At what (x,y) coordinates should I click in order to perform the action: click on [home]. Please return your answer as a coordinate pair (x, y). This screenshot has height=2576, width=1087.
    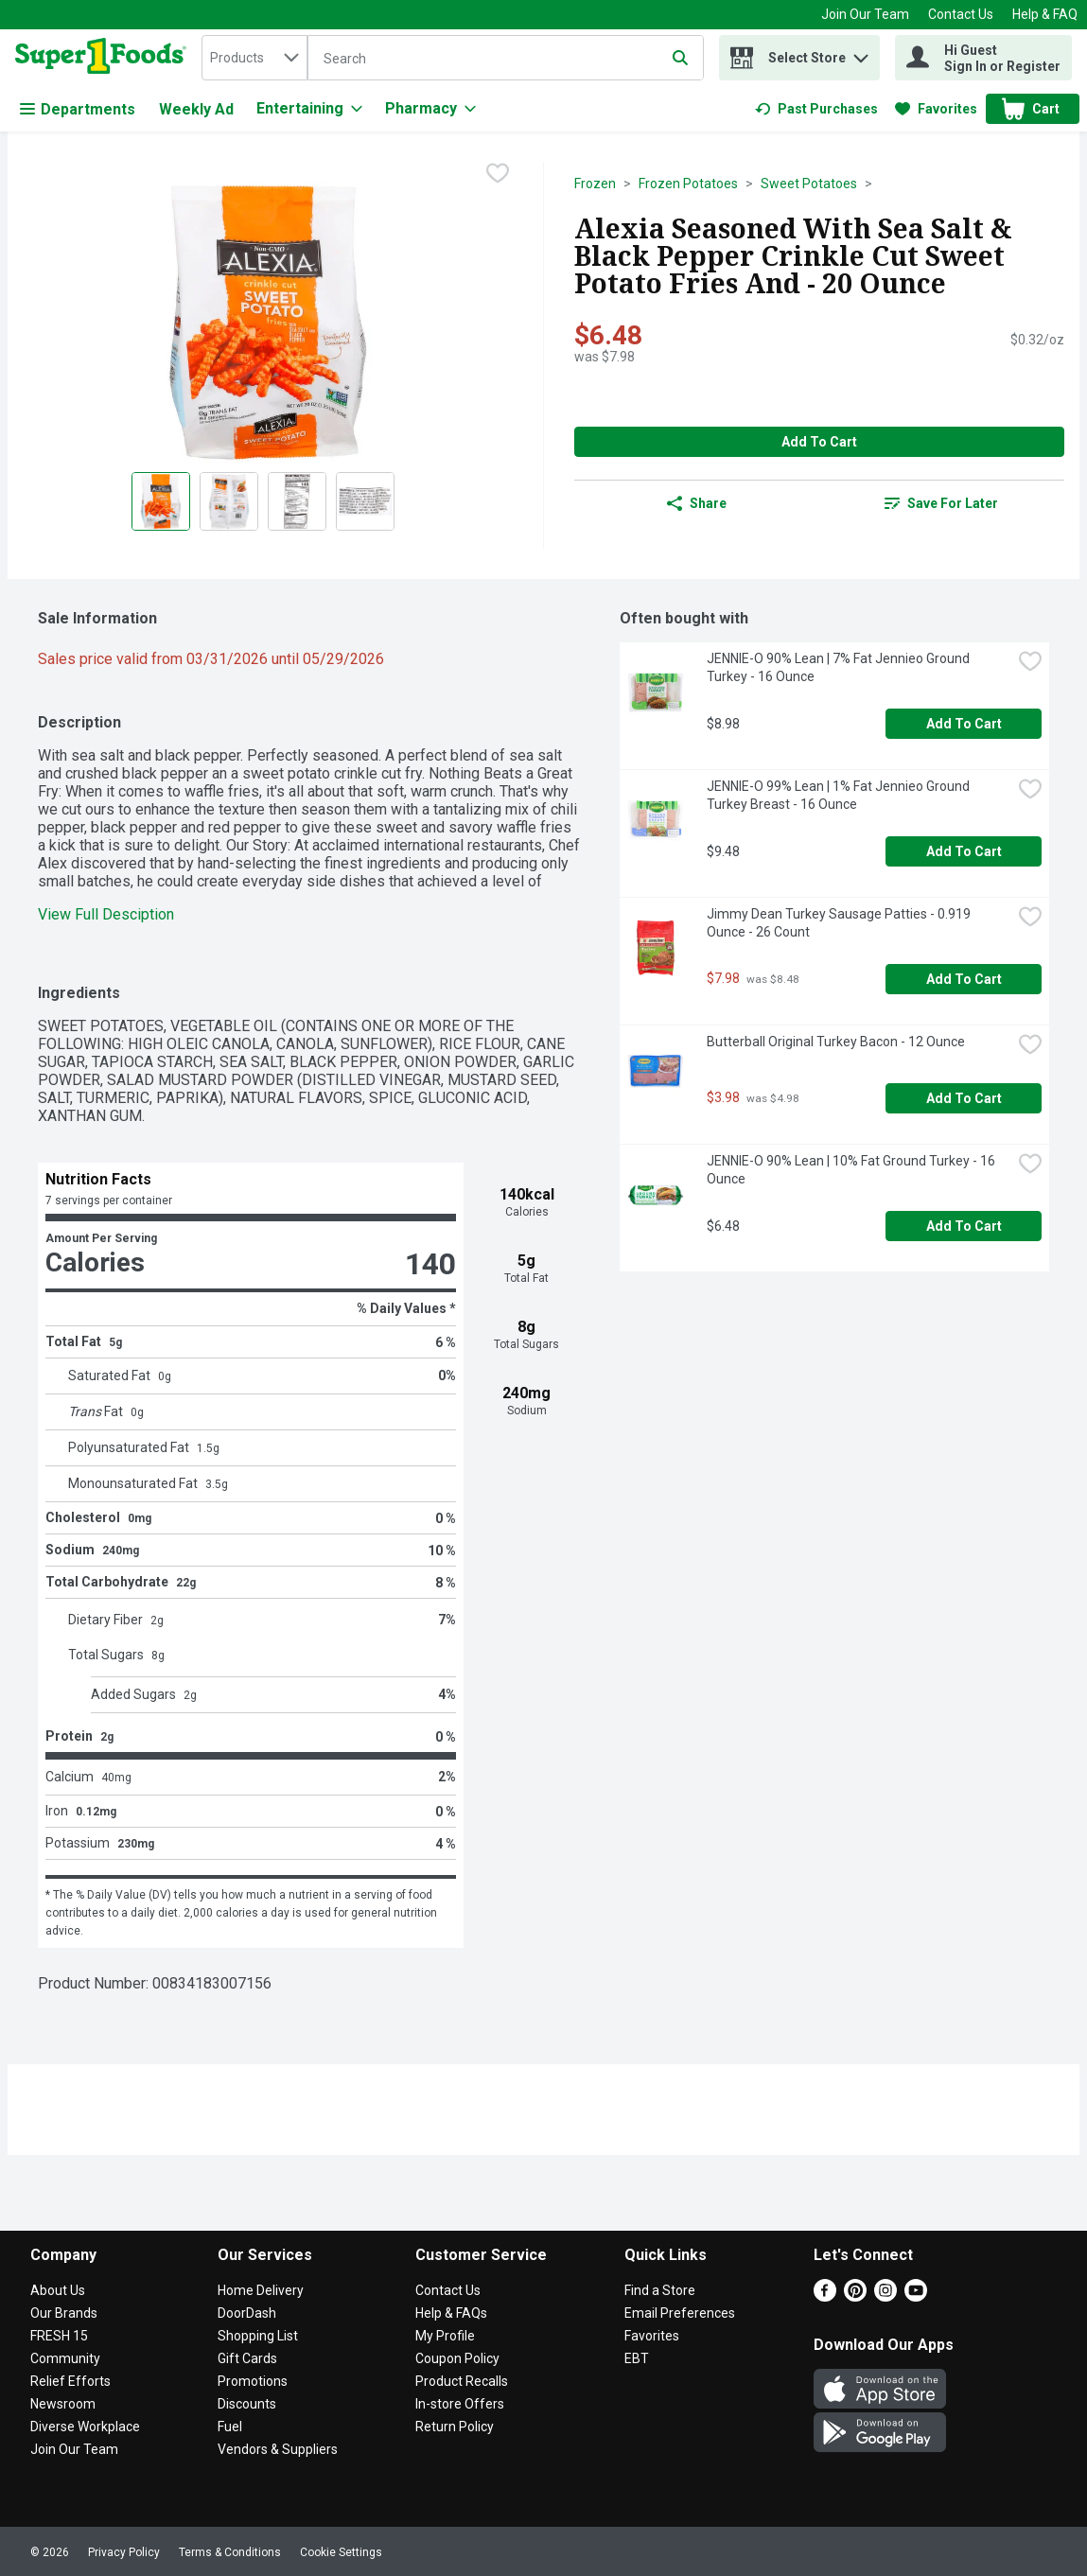
    Looking at the image, I should click on (104, 58).